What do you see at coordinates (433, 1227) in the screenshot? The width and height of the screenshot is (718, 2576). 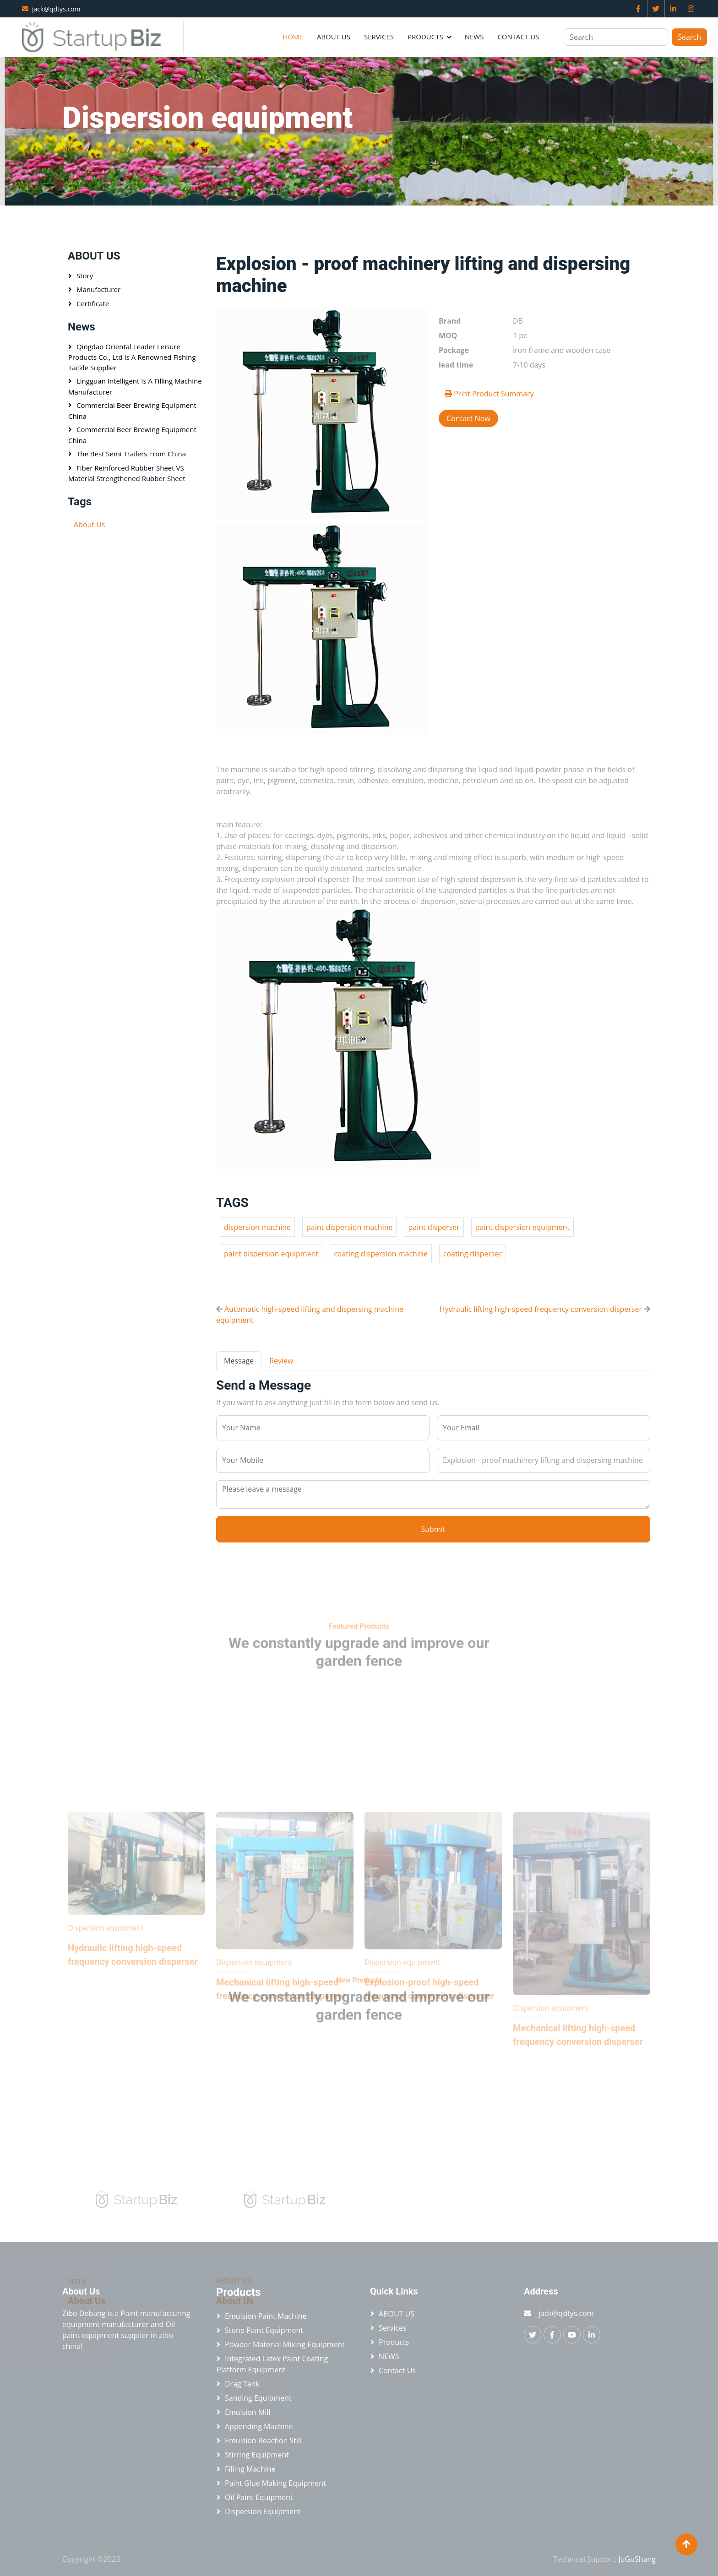 I see `paint disperser` at bounding box center [433, 1227].